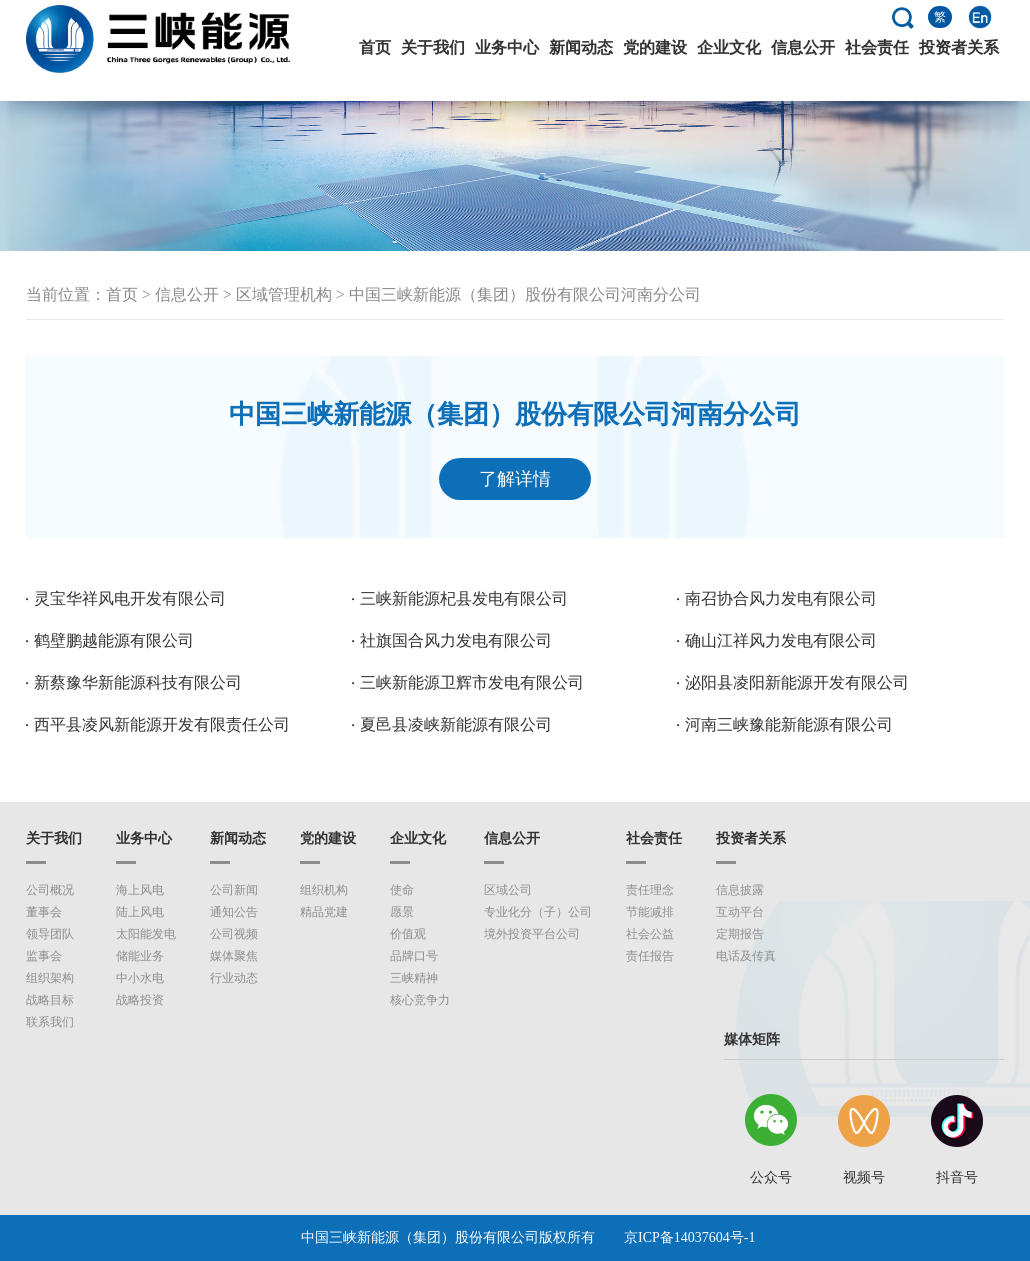 The height and width of the screenshot is (1261, 1030). I want to click on 社旗国合风力发电有限公司, so click(456, 640).